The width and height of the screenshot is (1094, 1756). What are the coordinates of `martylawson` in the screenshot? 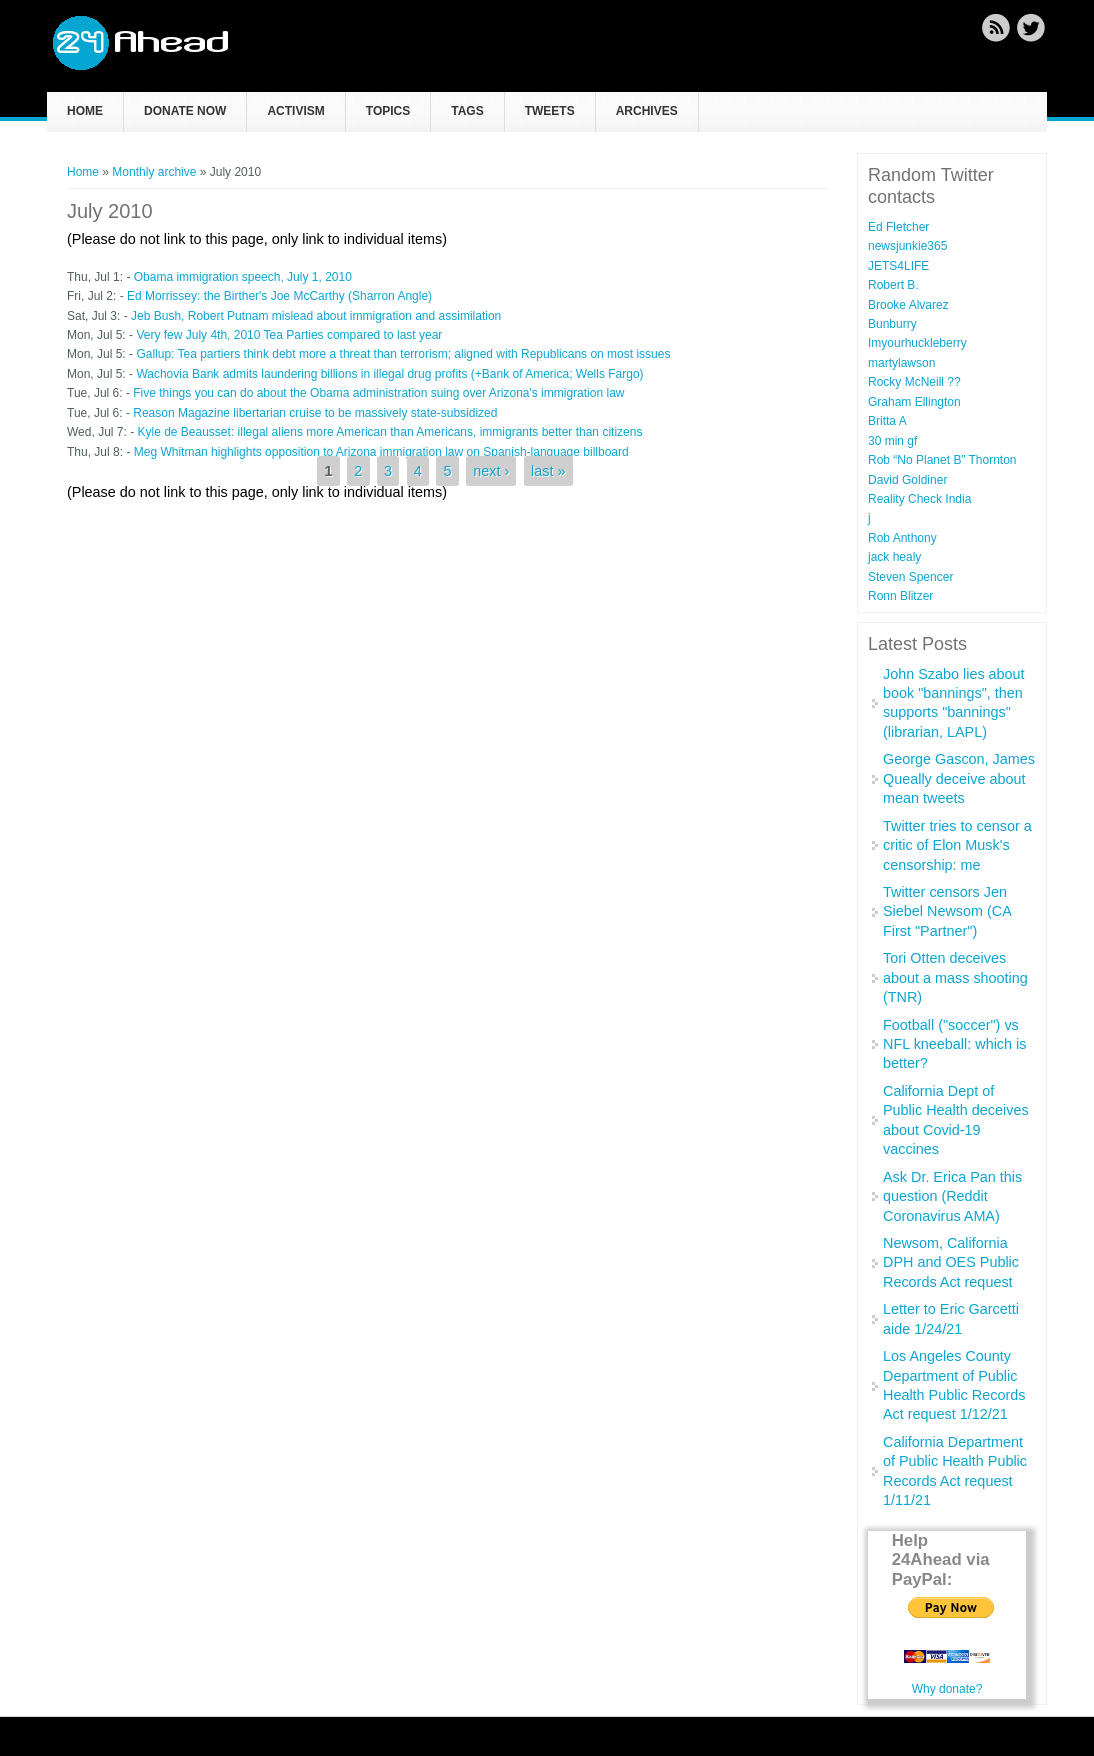 It's located at (901, 363).